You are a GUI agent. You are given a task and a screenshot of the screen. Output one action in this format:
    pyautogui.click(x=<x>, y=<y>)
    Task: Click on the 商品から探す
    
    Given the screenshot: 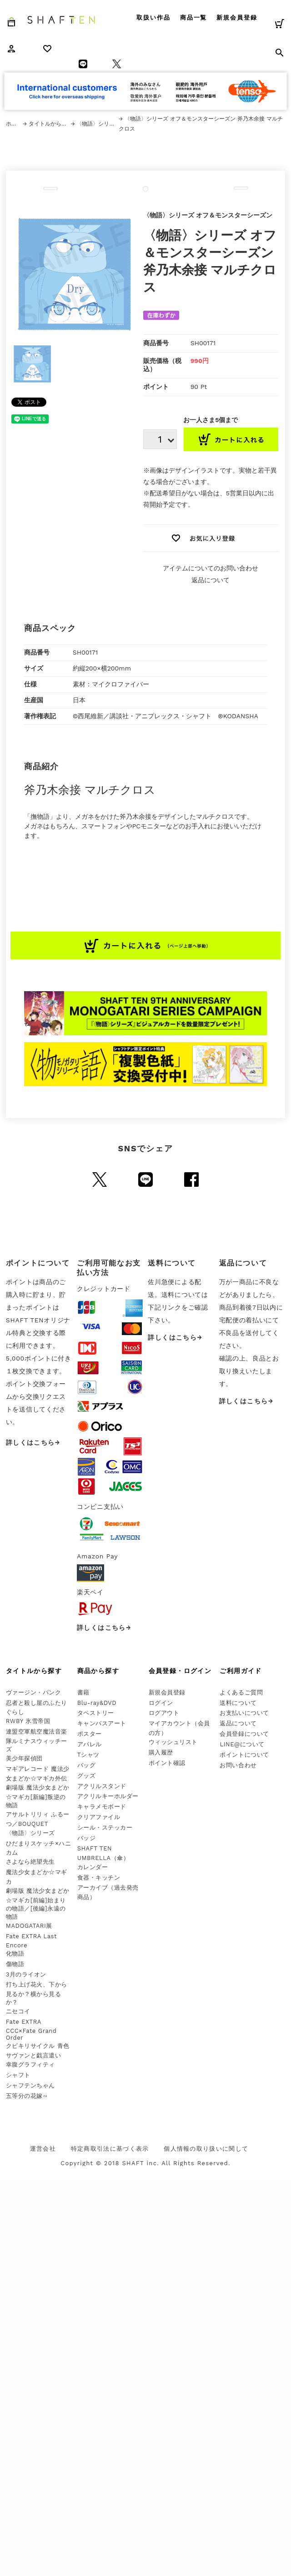 What is the action you would take?
    pyautogui.click(x=98, y=1670)
    